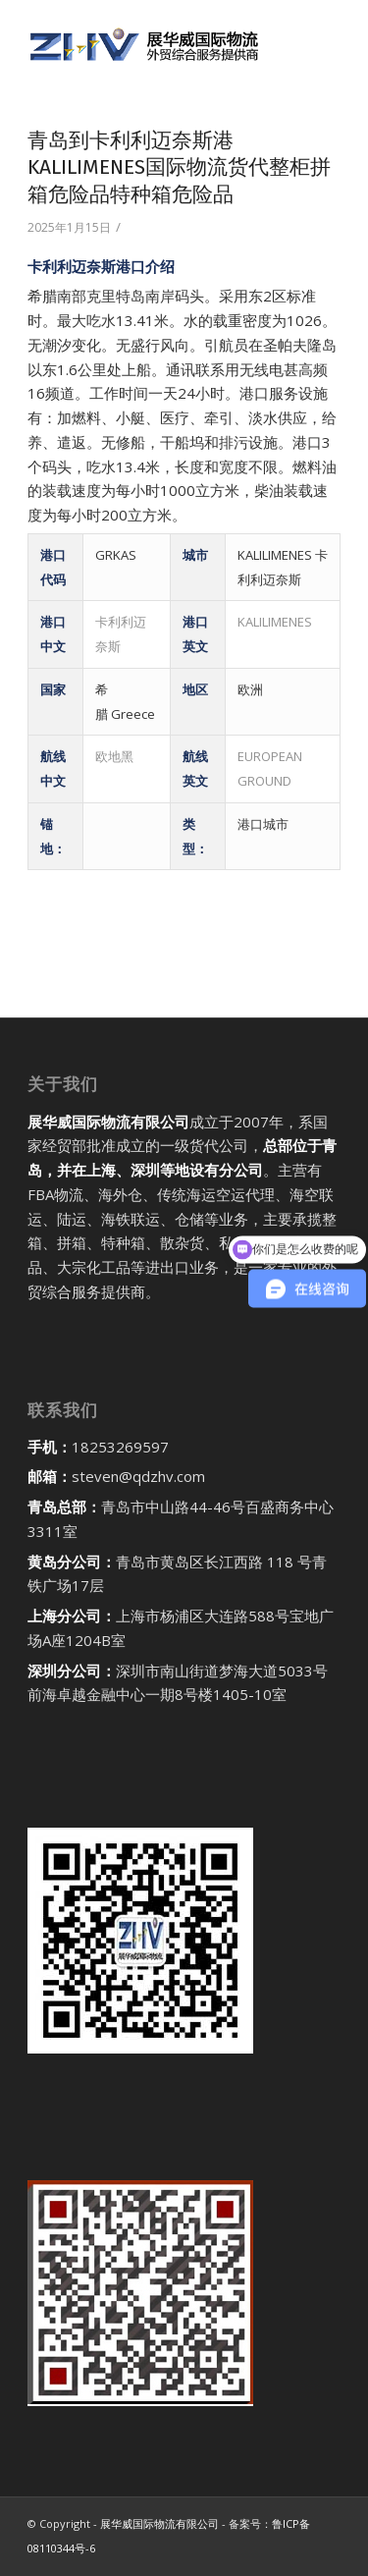  Describe the element at coordinates (159, 2523) in the screenshot. I see `展华威国际物流有限公司` at that location.